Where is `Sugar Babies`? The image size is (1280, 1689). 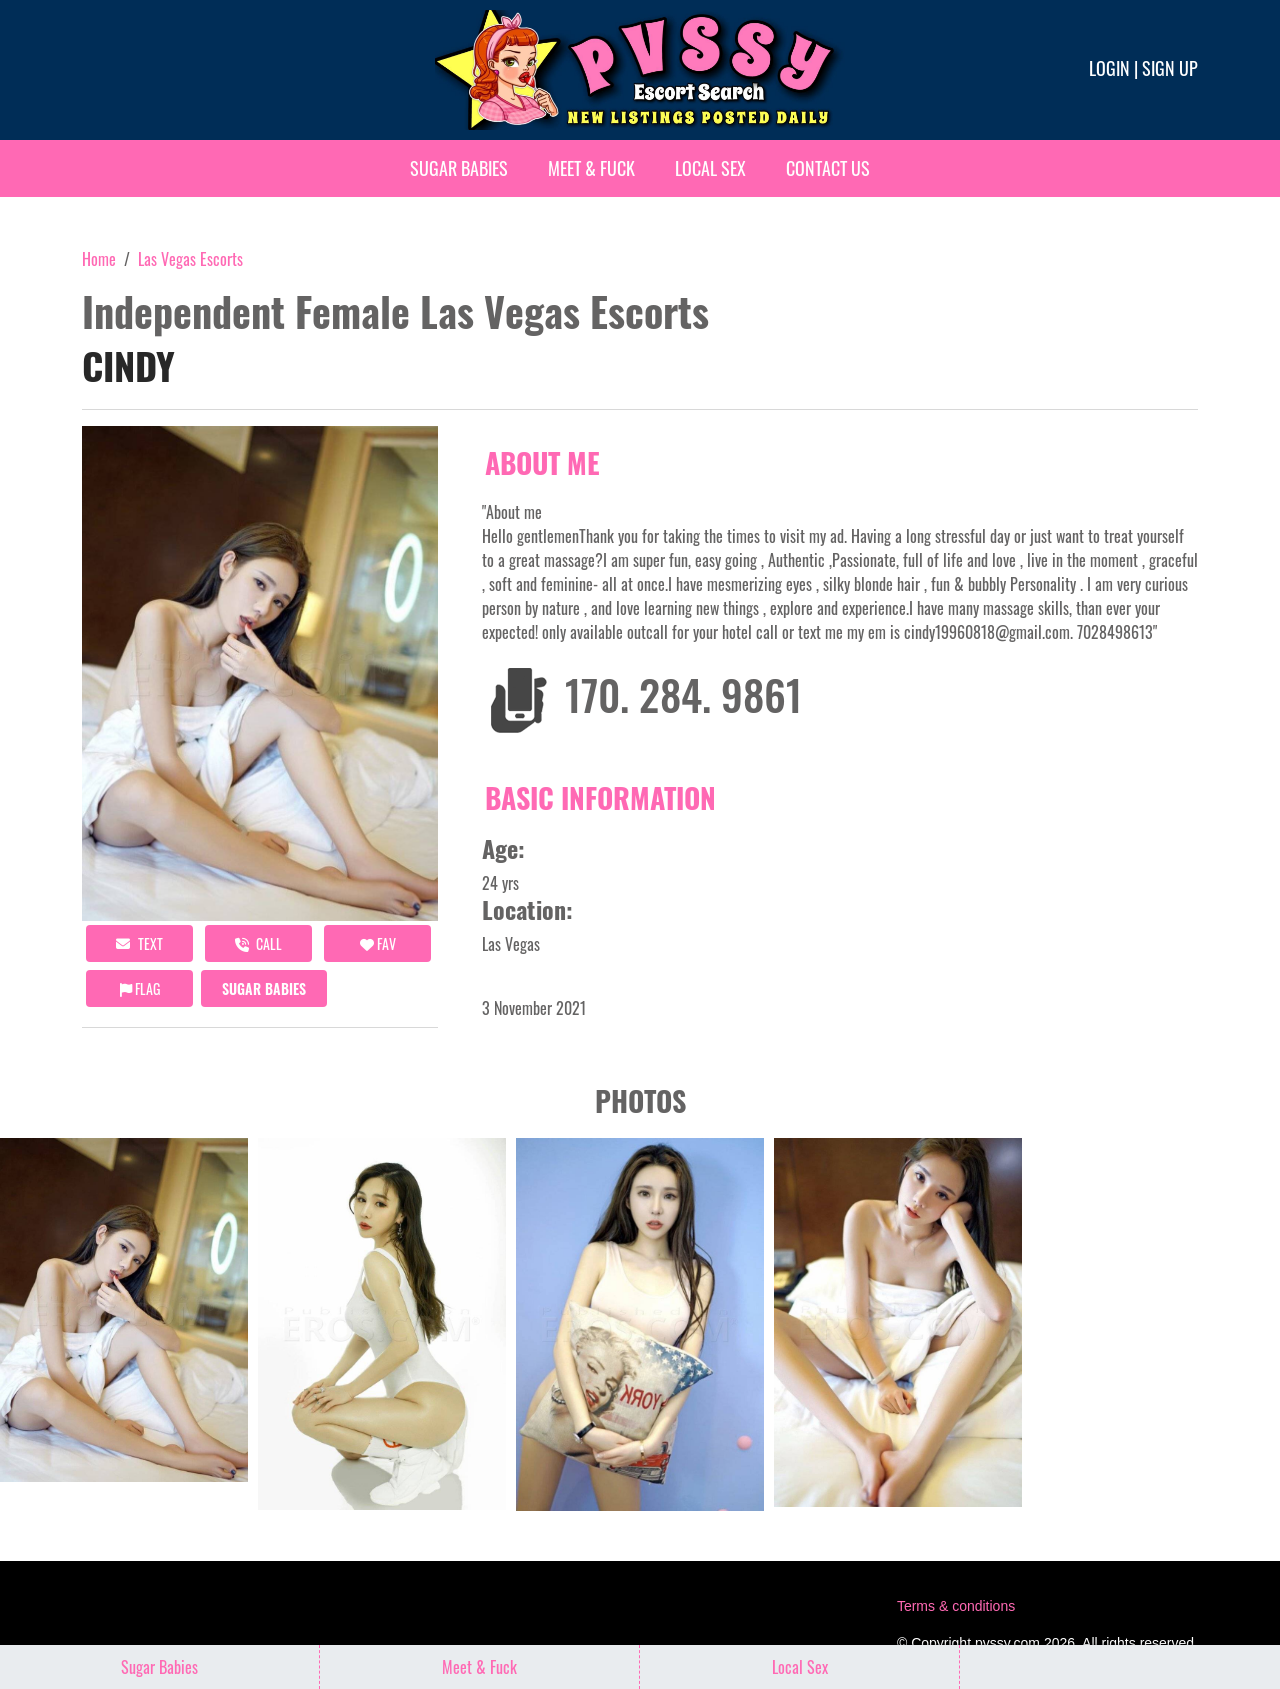
Sugar Babies is located at coordinates (459, 168).